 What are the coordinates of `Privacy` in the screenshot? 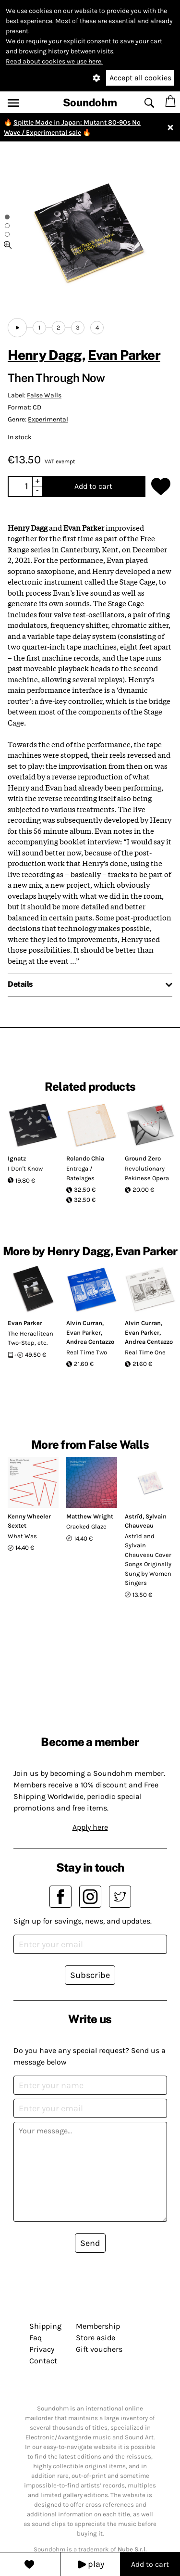 It's located at (41, 2349).